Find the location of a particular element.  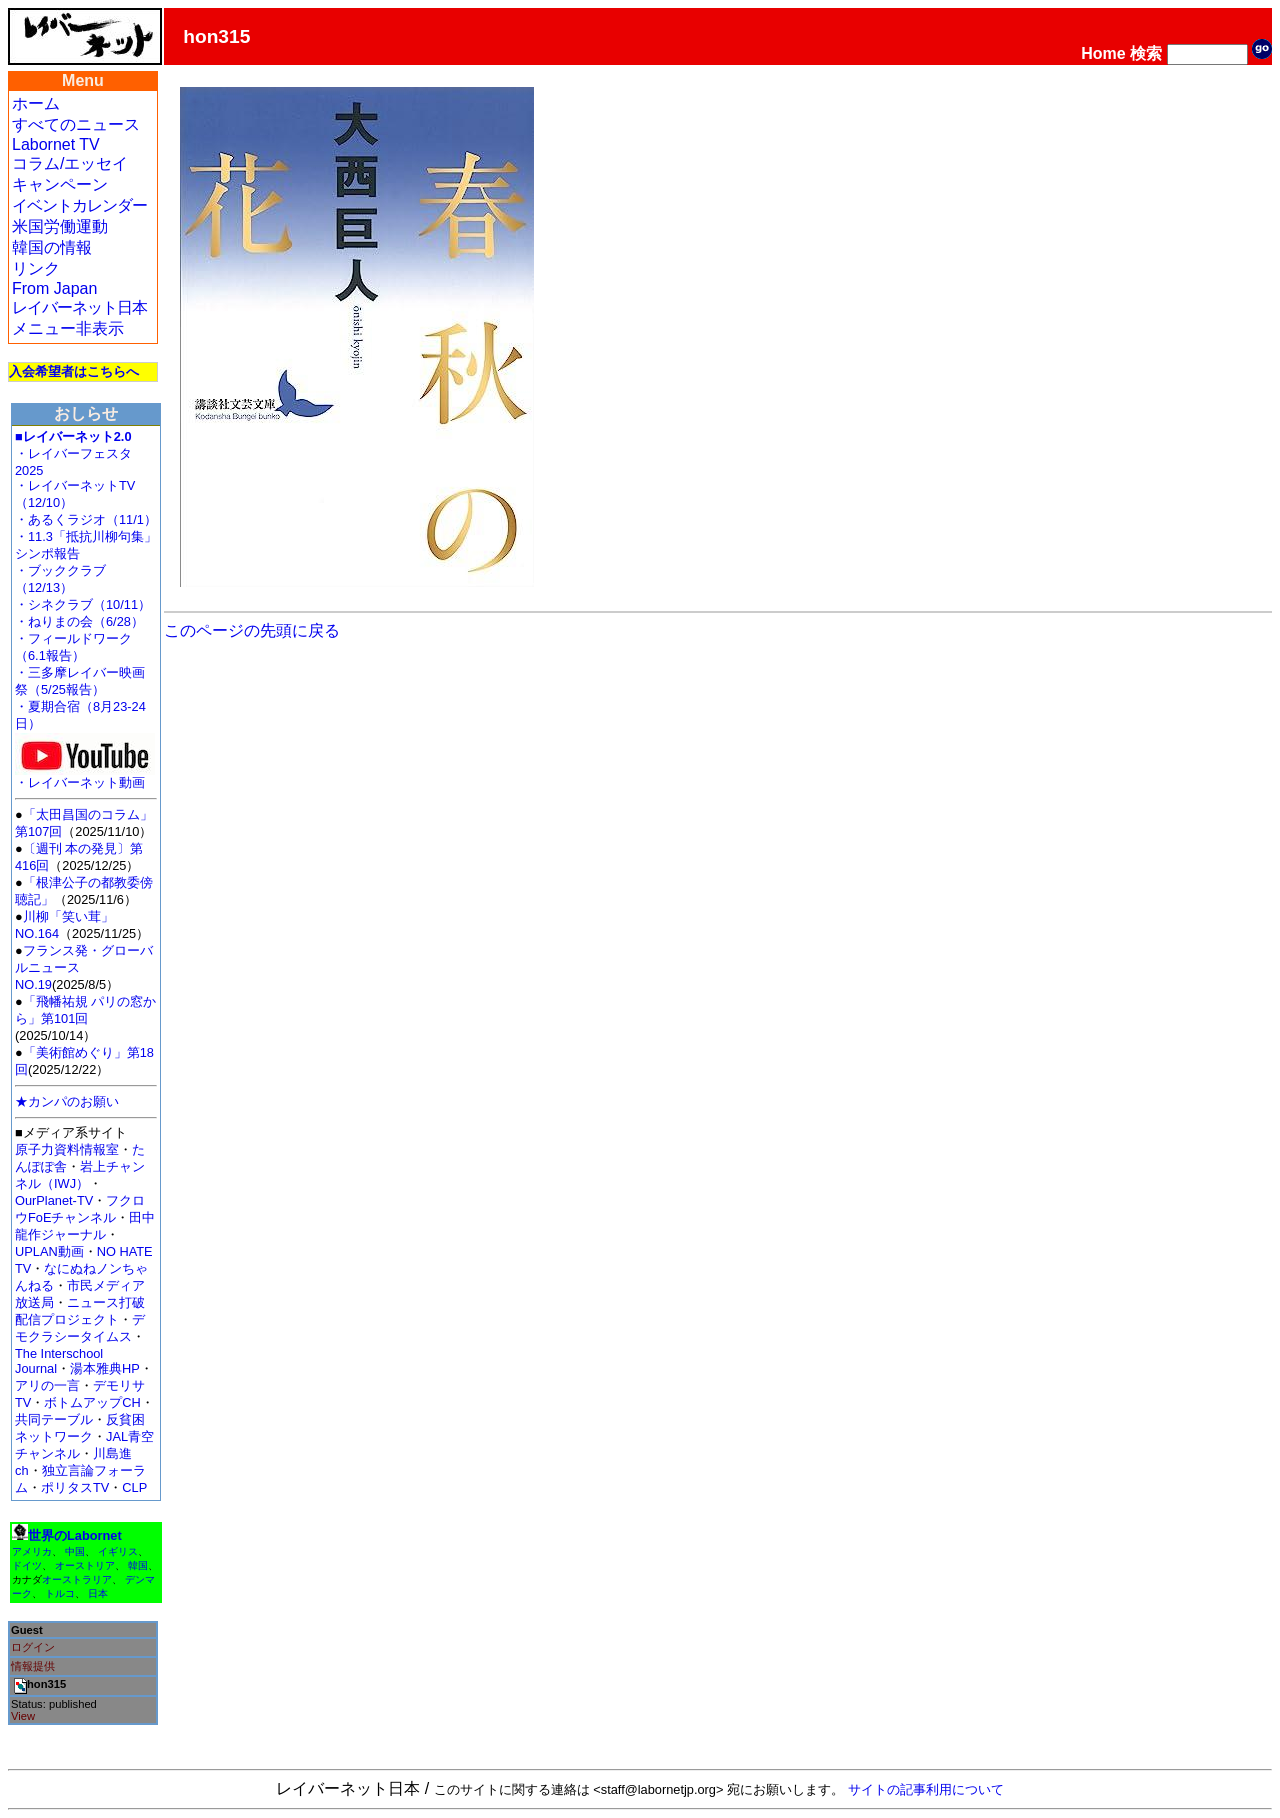

ログイン is located at coordinates (33, 1647).